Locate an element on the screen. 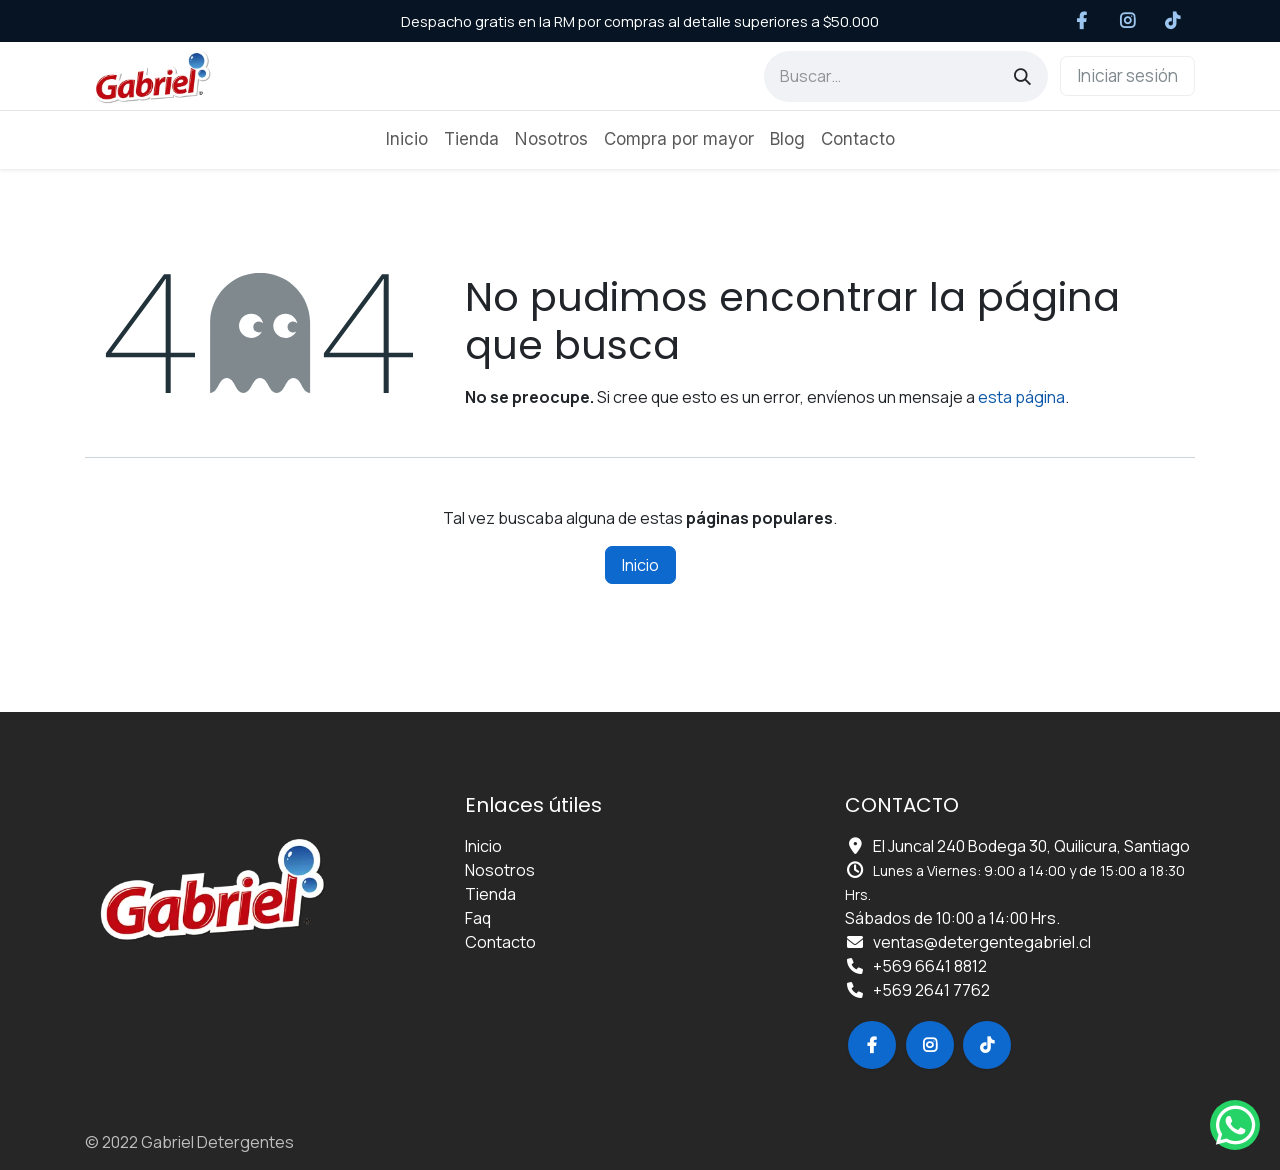  [menuitem] is located at coordinates (407, 140).